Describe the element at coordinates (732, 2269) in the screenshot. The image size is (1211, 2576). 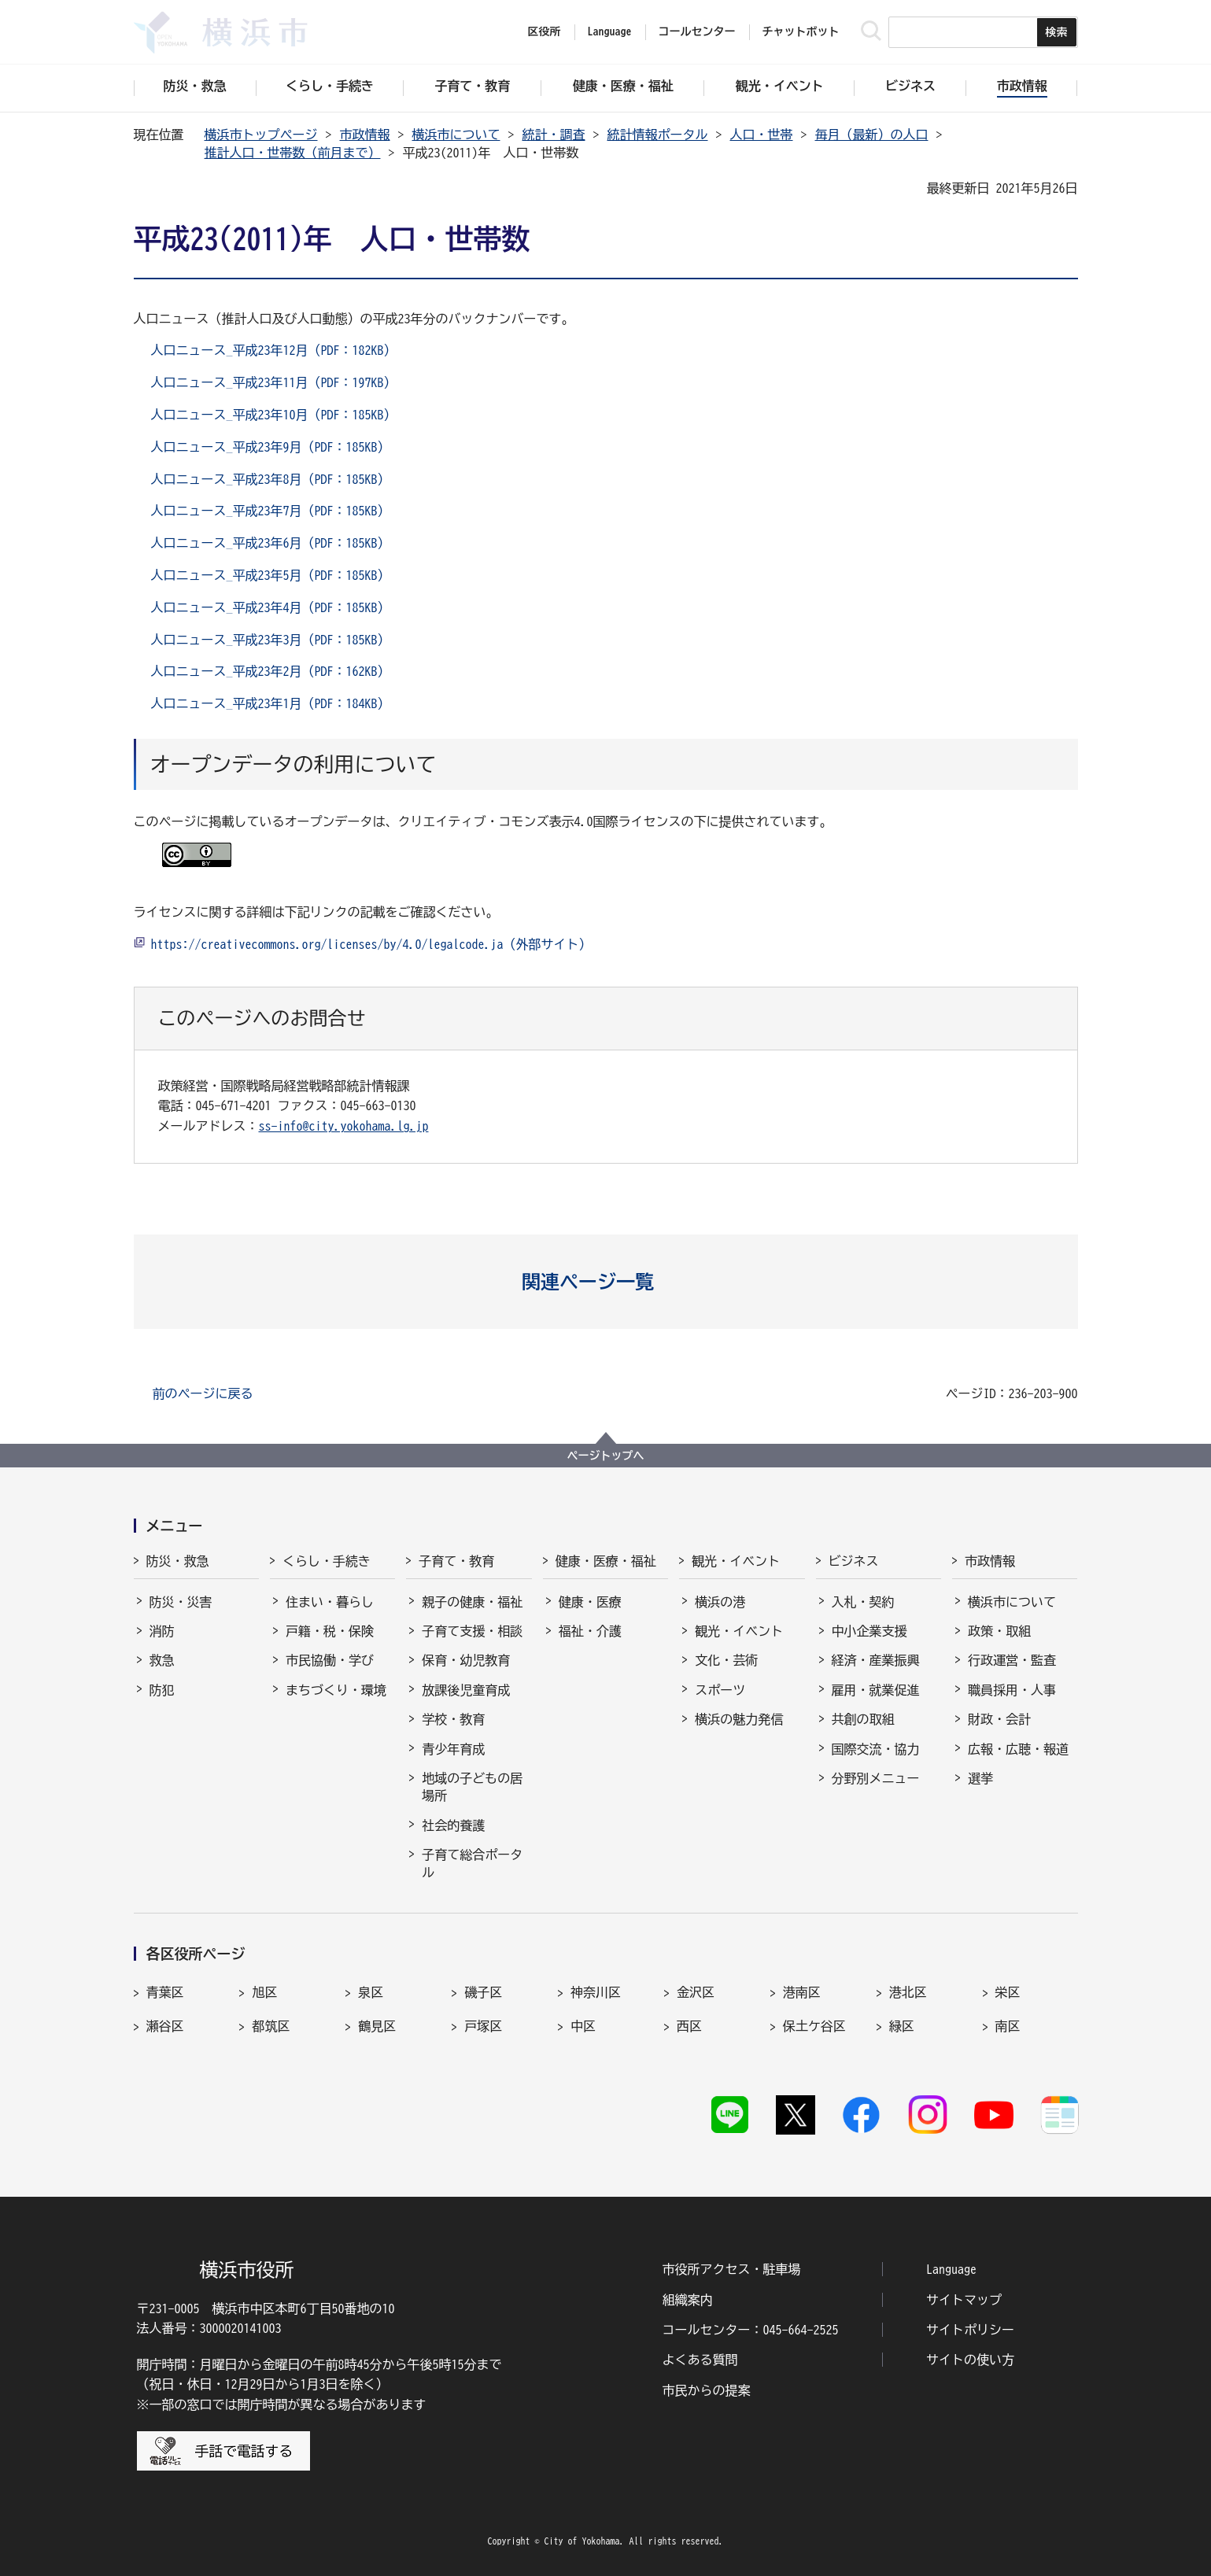
I see `市役所アクセス・駐車場` at that location.